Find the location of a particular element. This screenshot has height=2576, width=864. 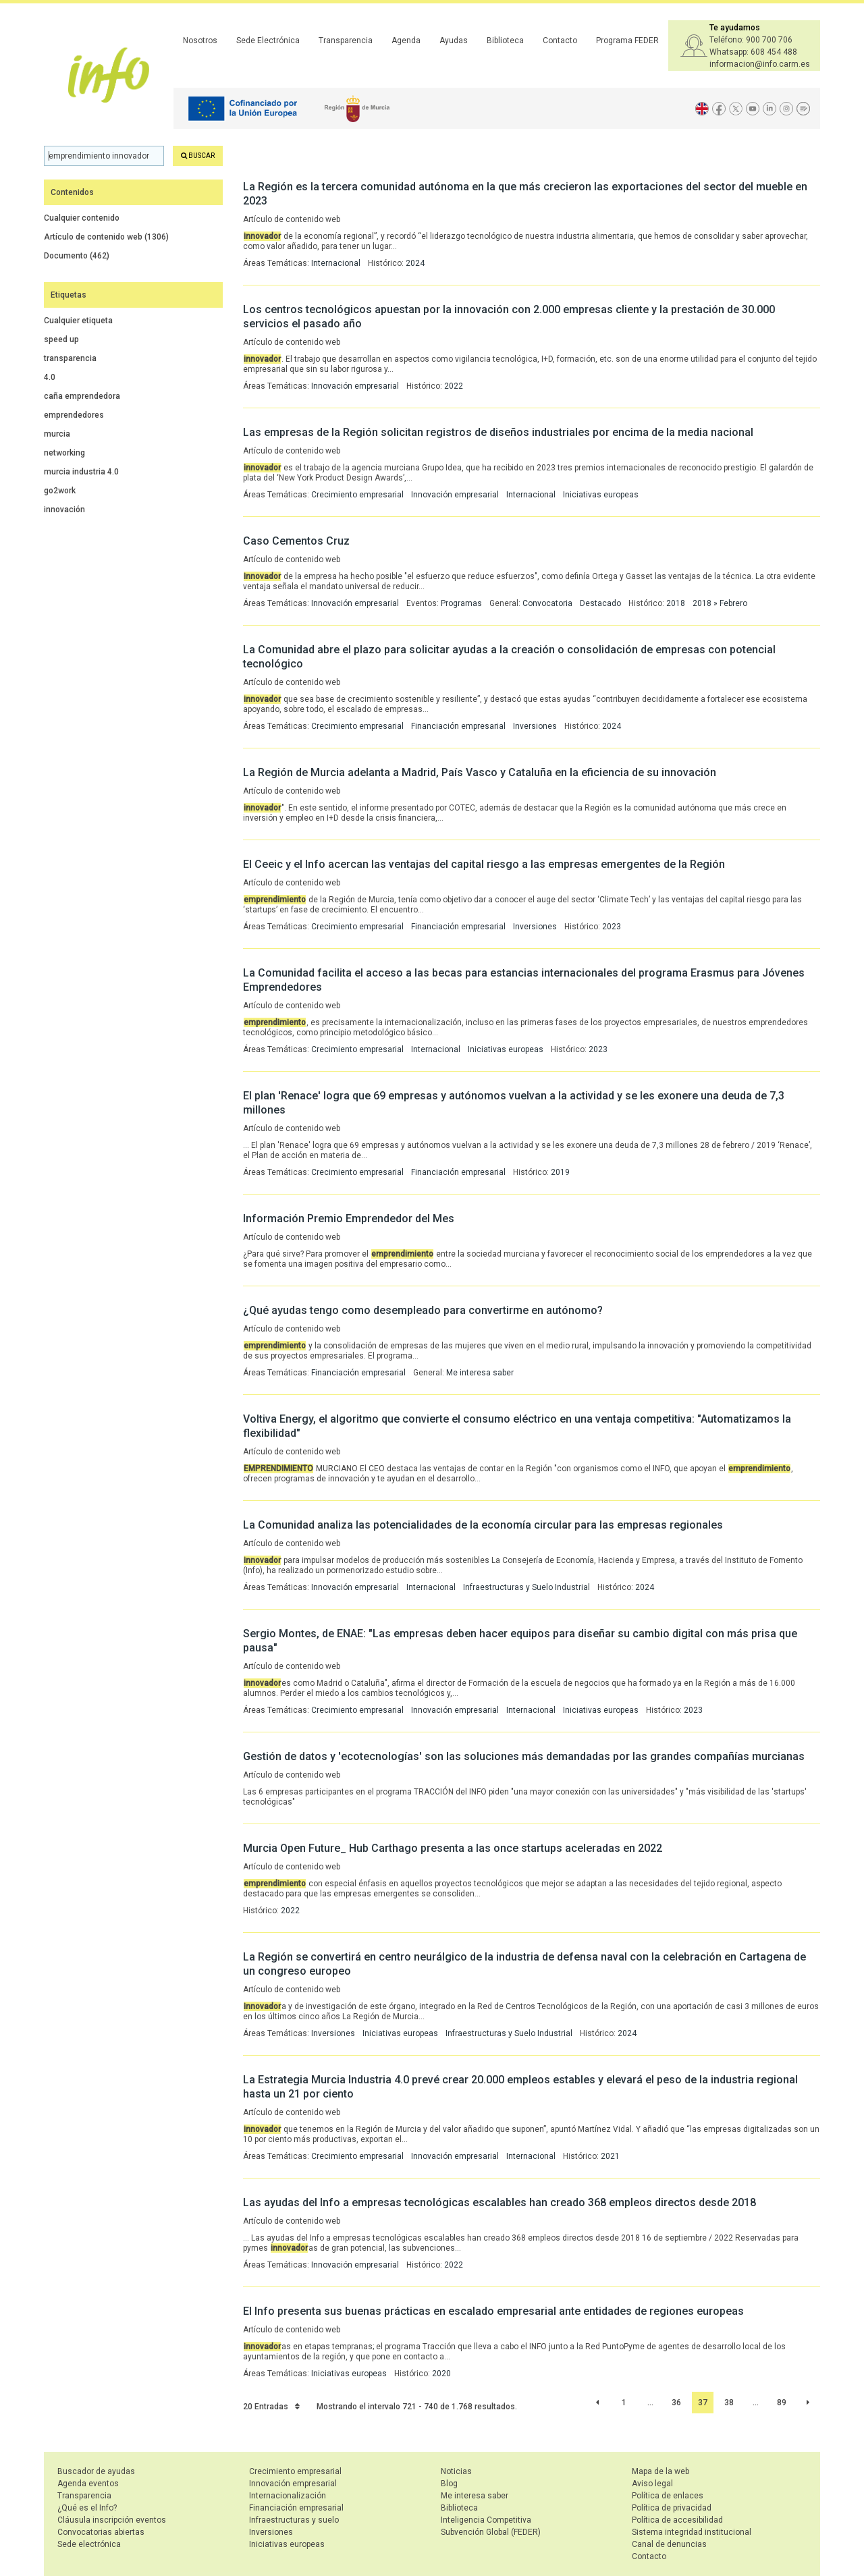

Cualquier contenido is located at coordinates (81, 218).